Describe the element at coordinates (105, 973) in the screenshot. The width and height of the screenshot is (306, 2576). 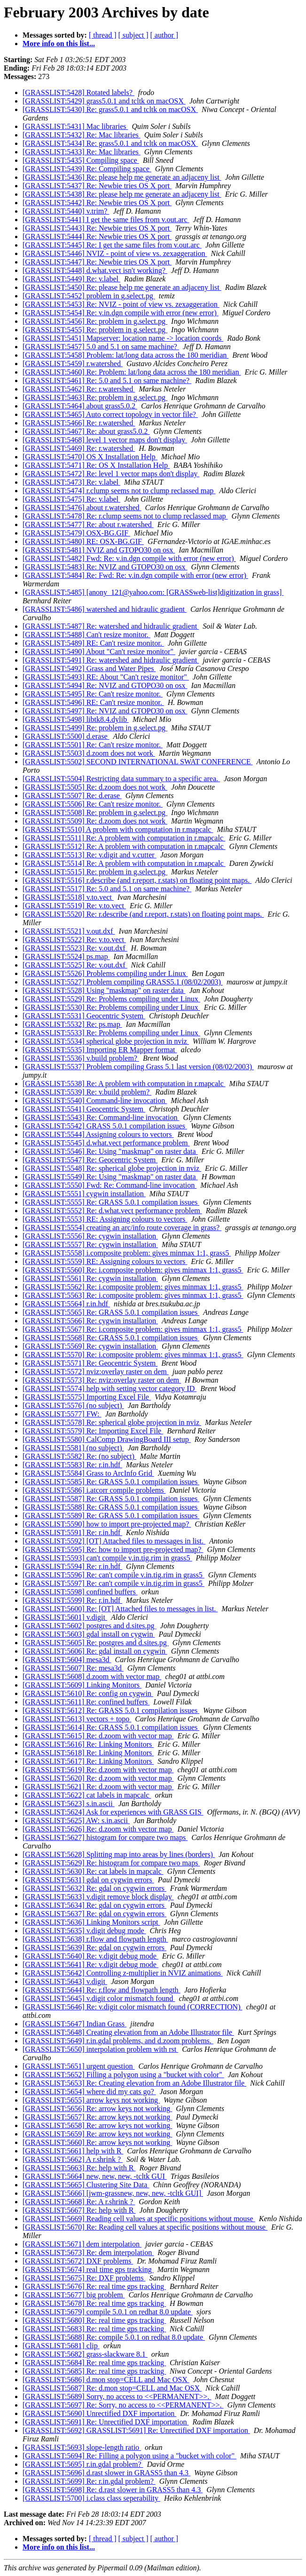
I see `[GRASSLIST:5526] Problems compiling under Linux` at that location.